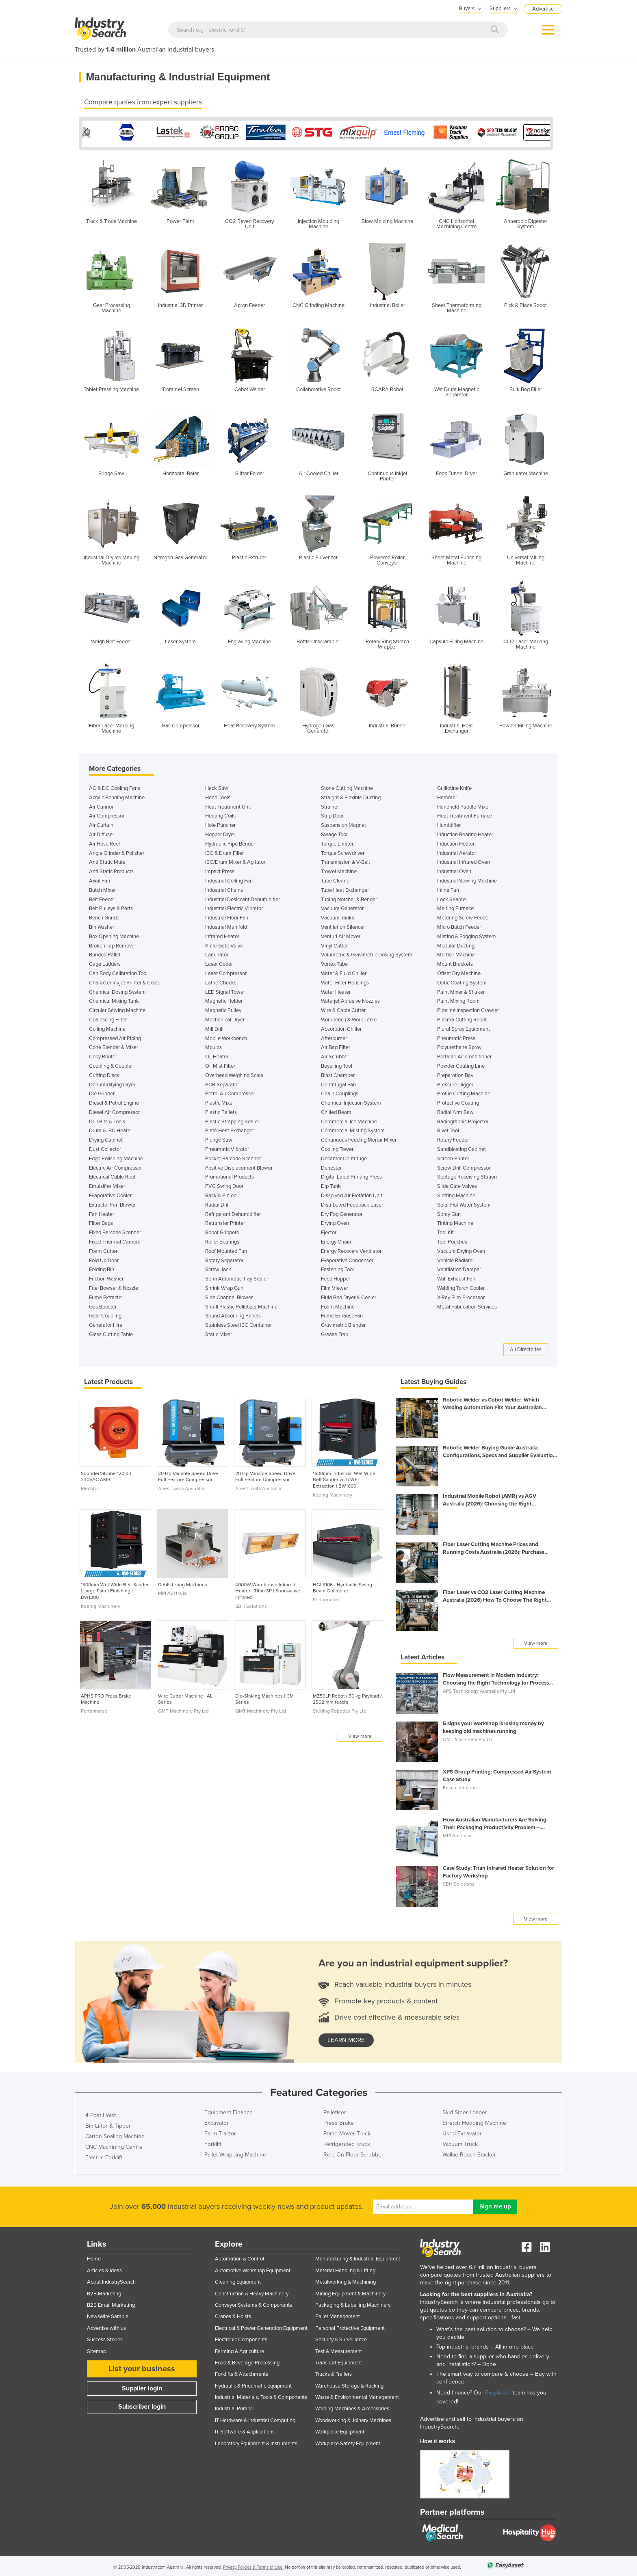 Image resolution: width=637 pixels, height=2576 pixels. What do you see at coordinates (99, 879) in the screenshot?
I see `Axial Fan` at bounding box center [99, 879].